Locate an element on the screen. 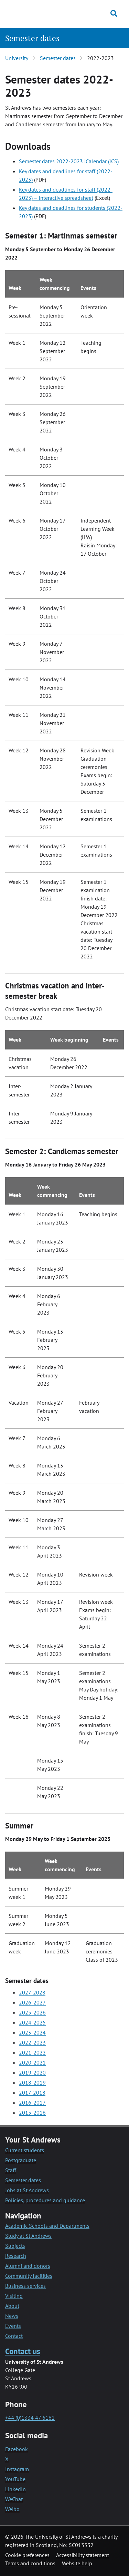  2026-2027 is located at coordinates (32, 2002).